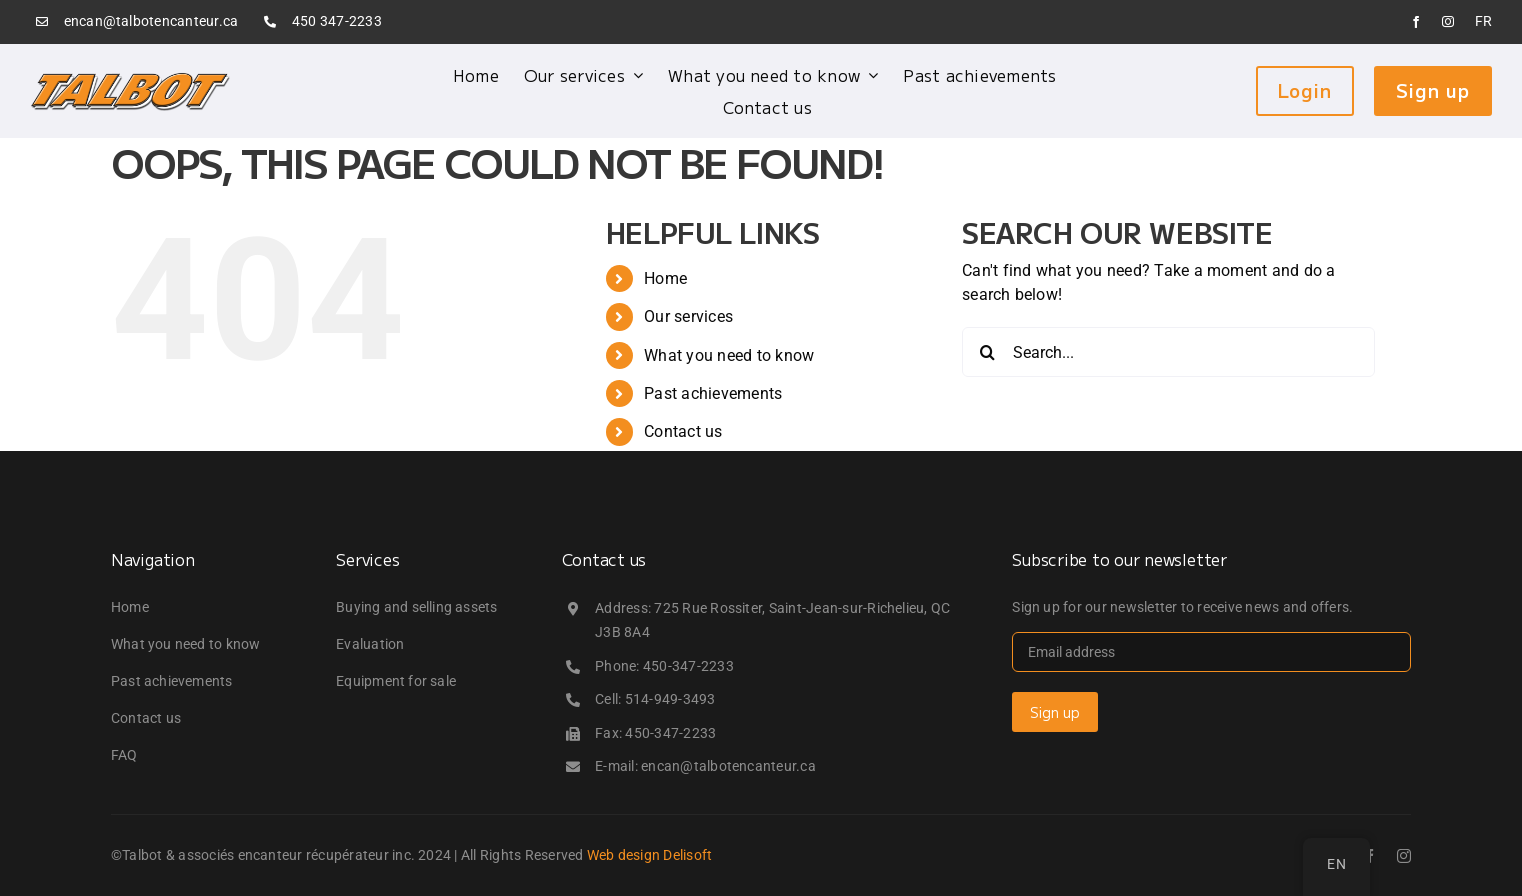 The image size is (1522, 896). I want to click on 514-949-3493, so click(670, 699).